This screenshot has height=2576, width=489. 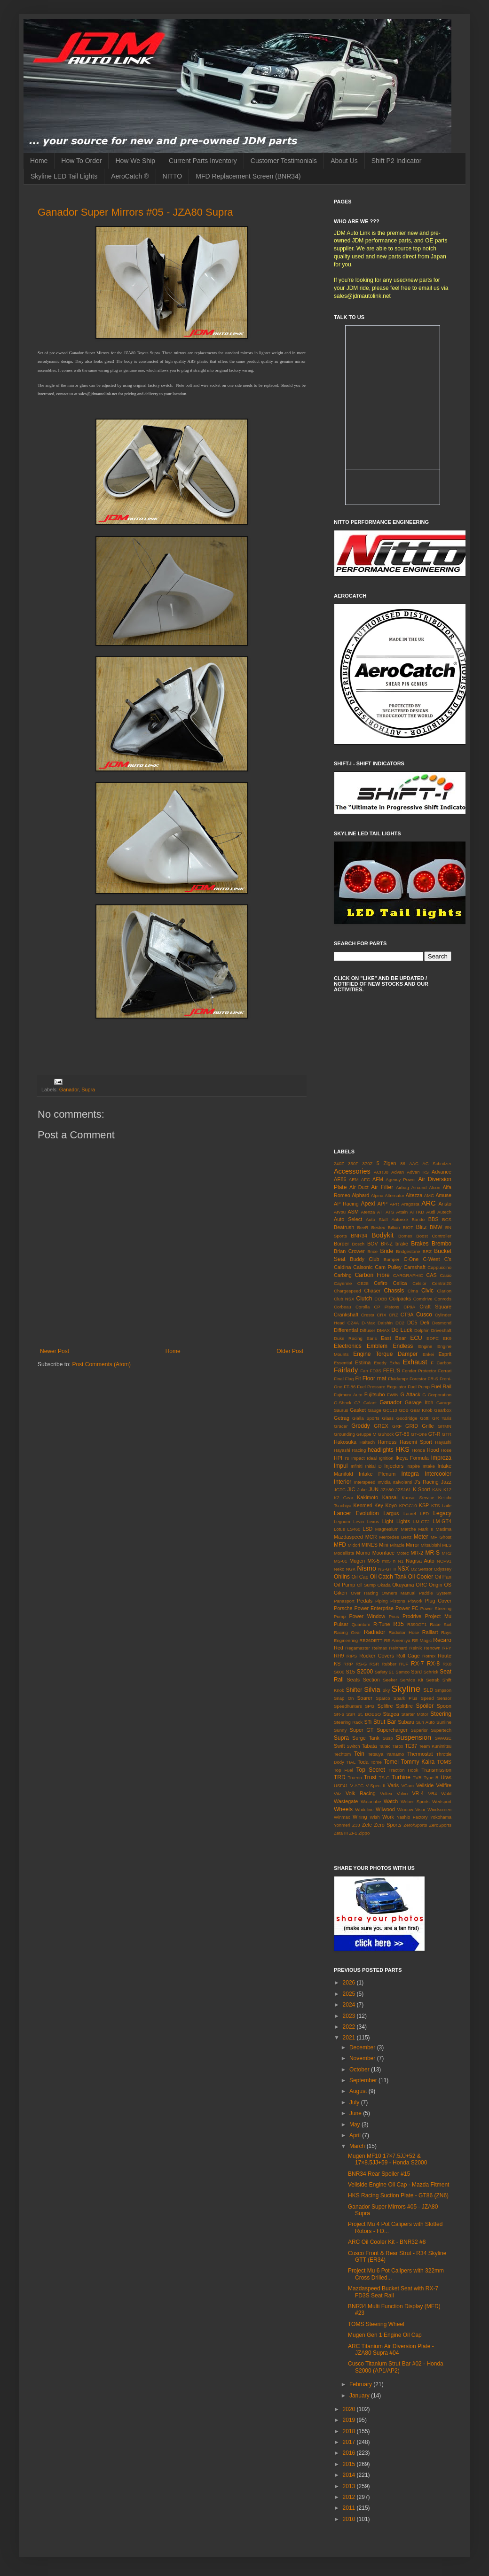 I want to click on BOV, so click(x=372, y=1243).